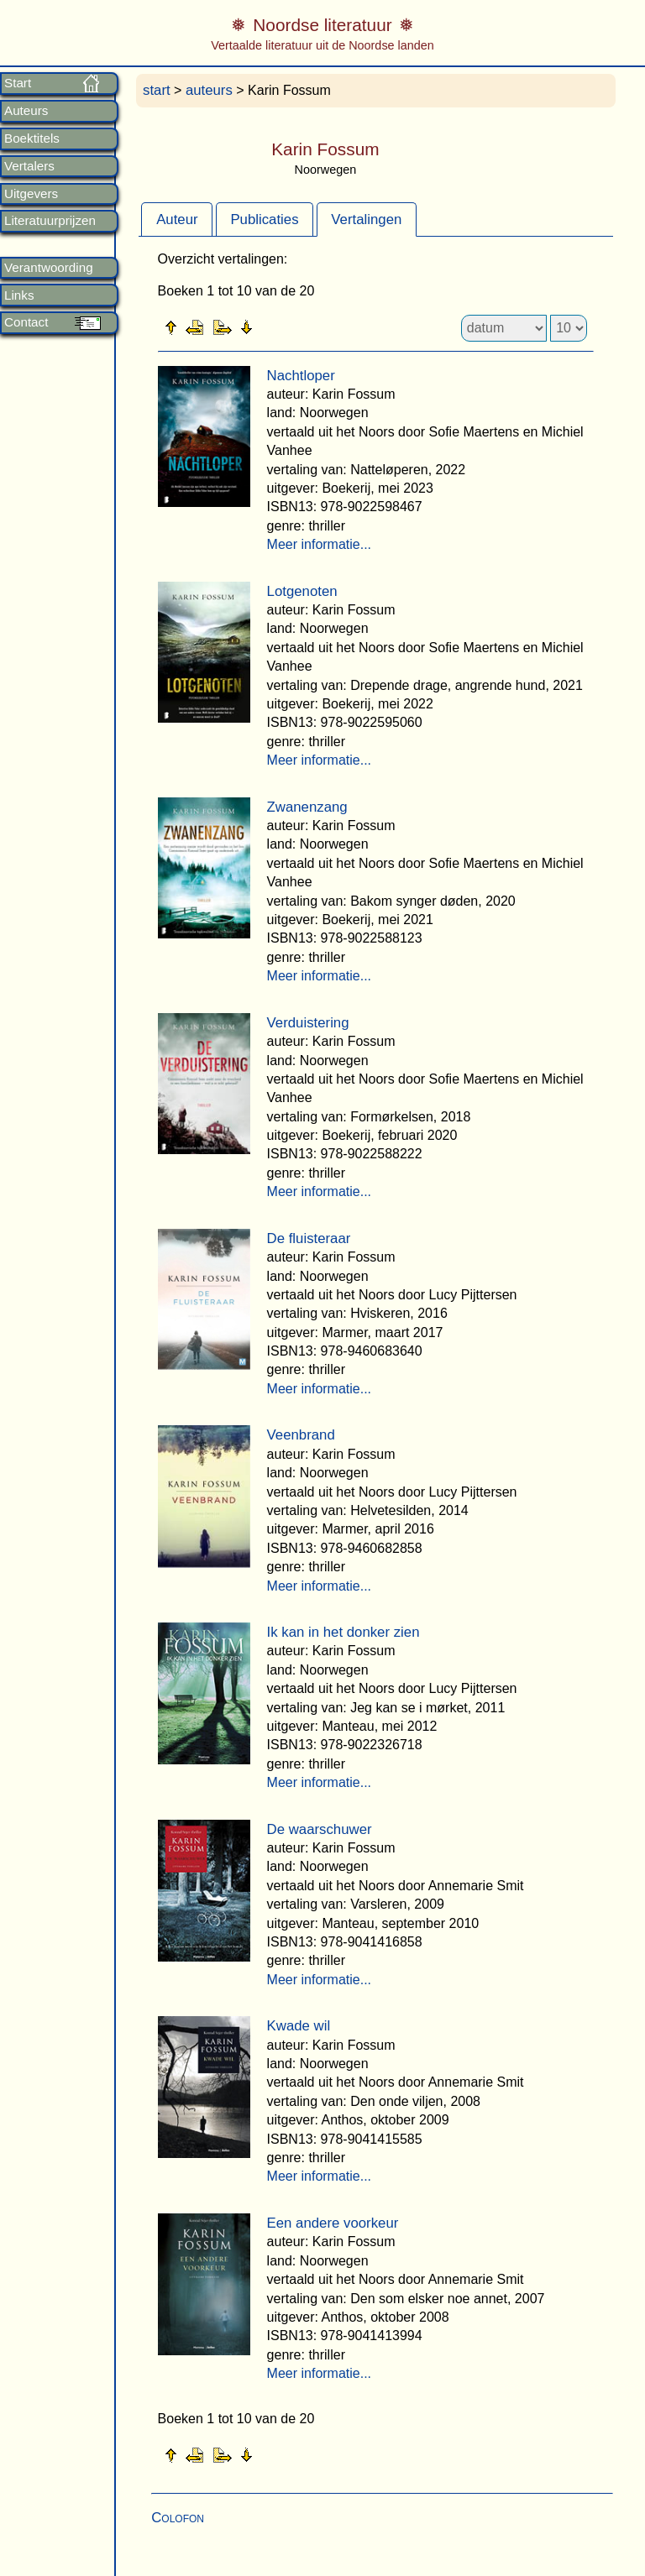 Image resolution: width=645 pixels, height=2576 pixels. I want to click on Colofon, so click(177, 2518).